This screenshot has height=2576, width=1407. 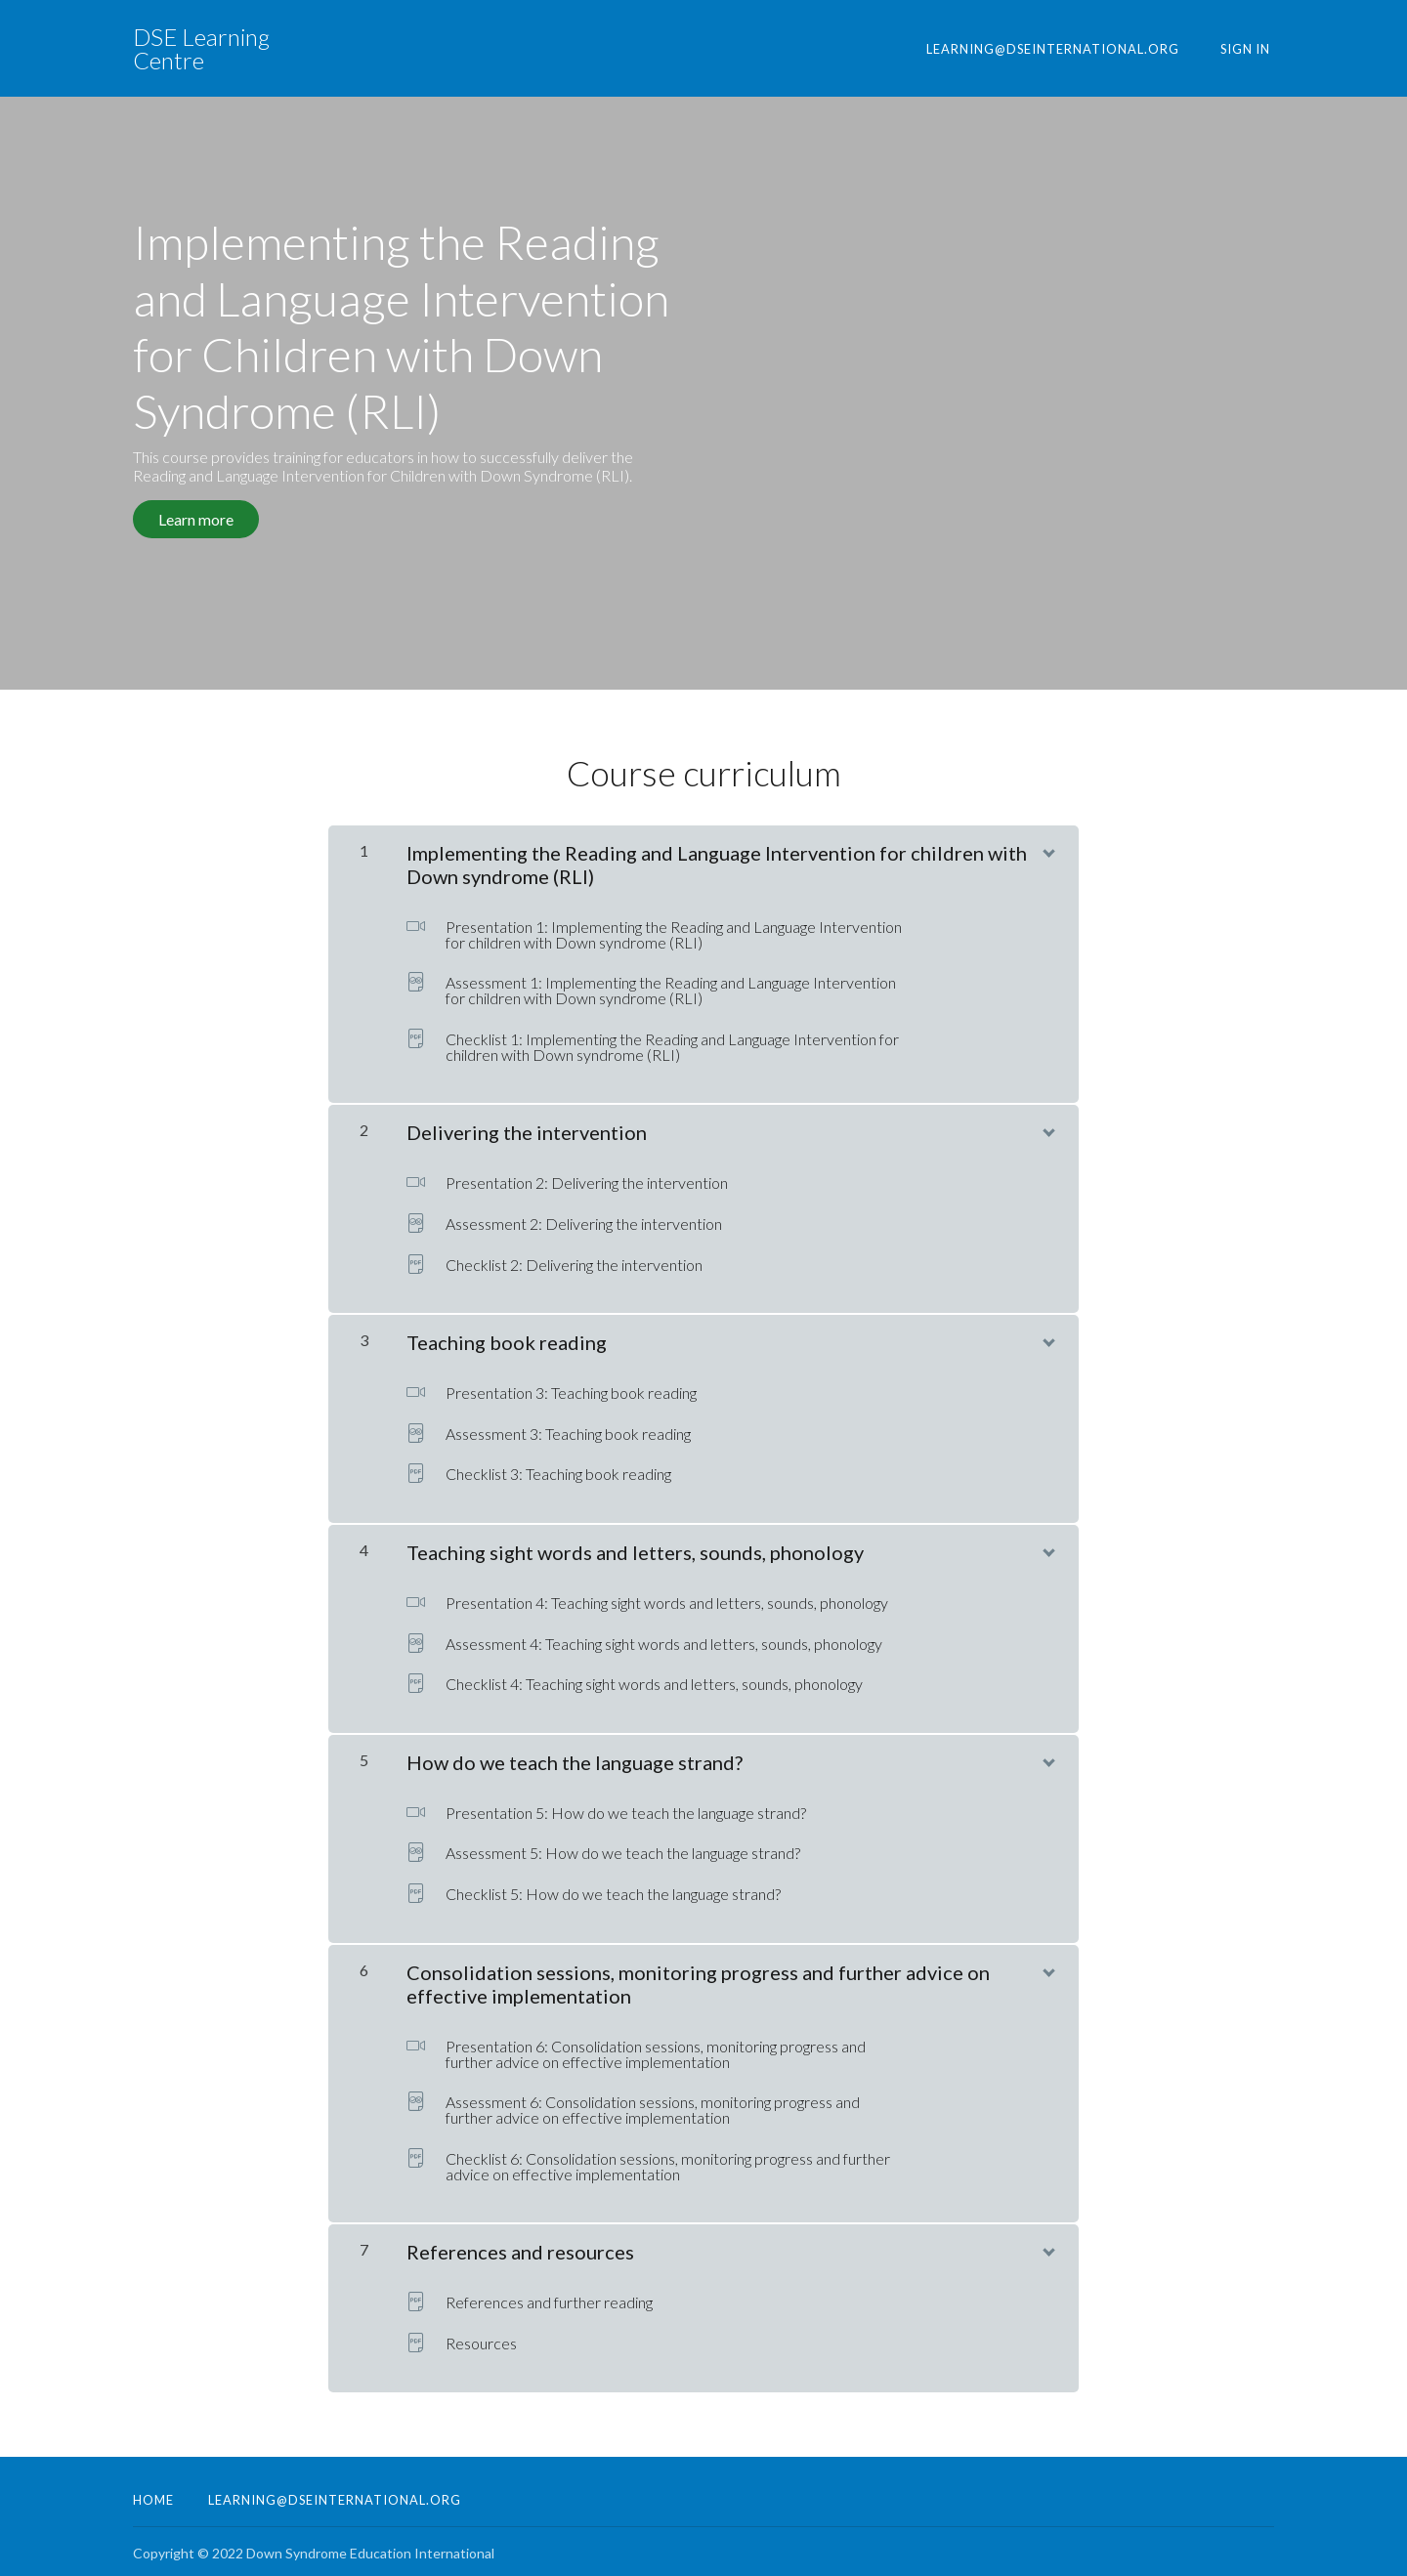 What do you see at coordinates (1063, 49) in the screenshot?
I see `learning@dseinternational.org` at bounding box center [1063, 49].